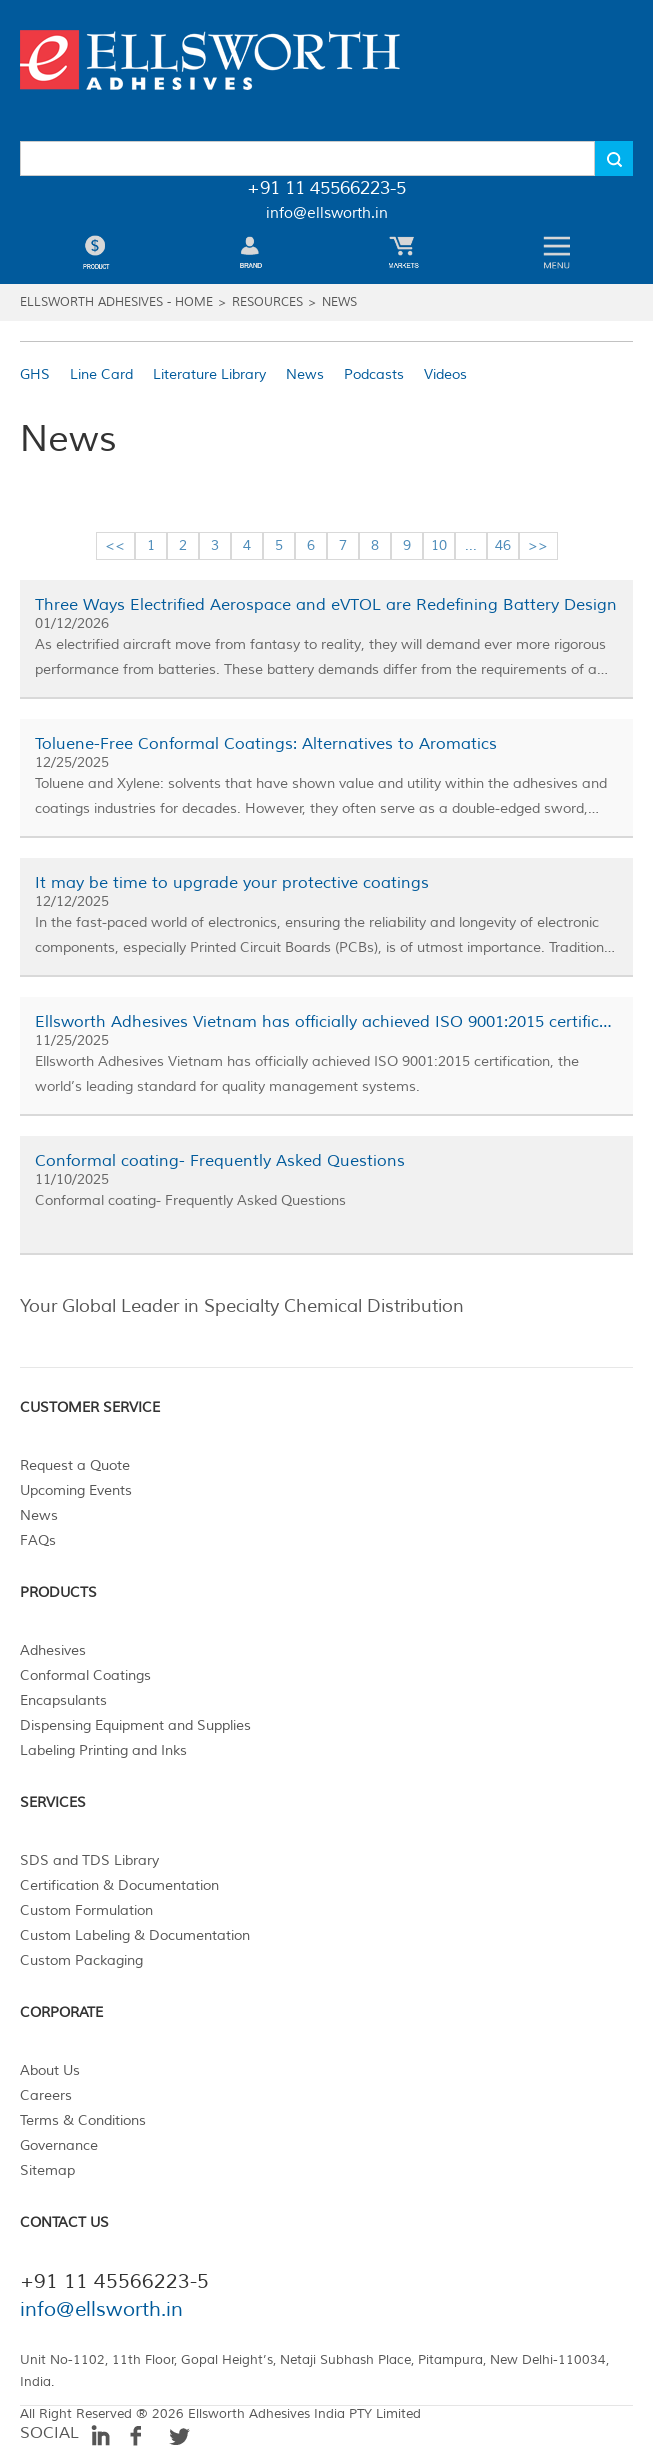 The width and height of the screenshot is (653, 2454). What do you see at coordinates (47, 2170) in the screenshot?
I see `Sitemap` at bounding box center [47, 2170].